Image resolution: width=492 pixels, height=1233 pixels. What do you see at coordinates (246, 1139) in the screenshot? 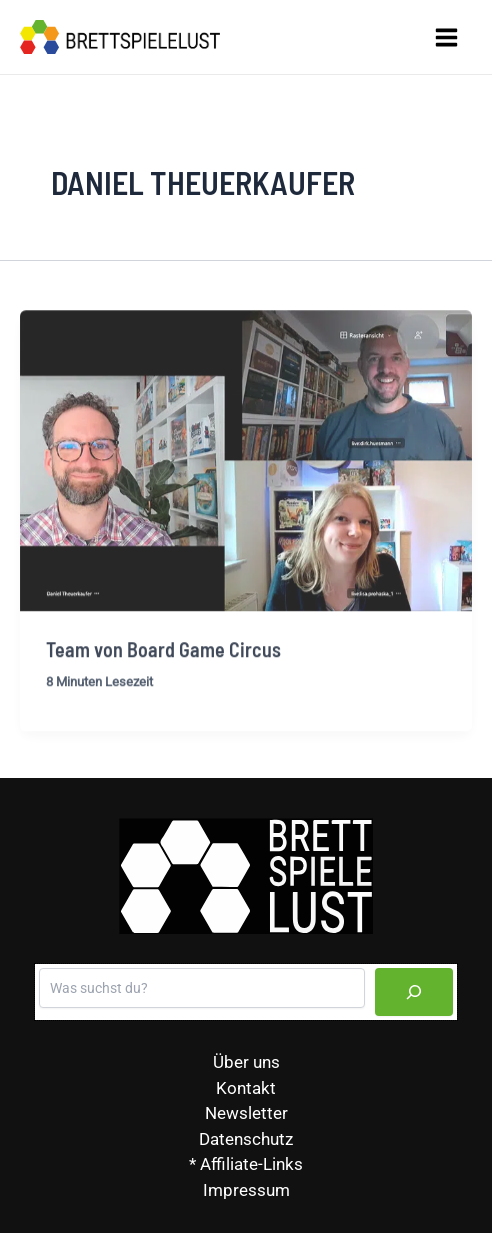
I see `Datenschutz` at bounding box center [246, 1139].